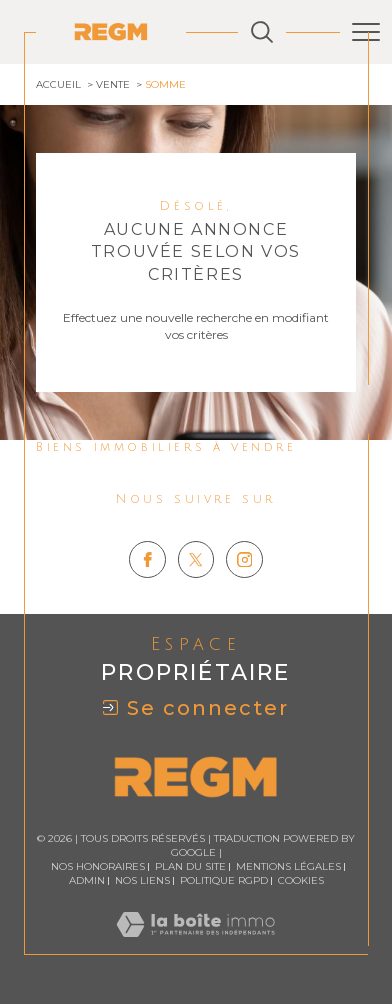 The image size is (392, 1004). I want to click on [TRAD_SIROCCO_visiternotrepagetwitter - Ouverture dans une nouvelle fenêtre], so click(196, 559).